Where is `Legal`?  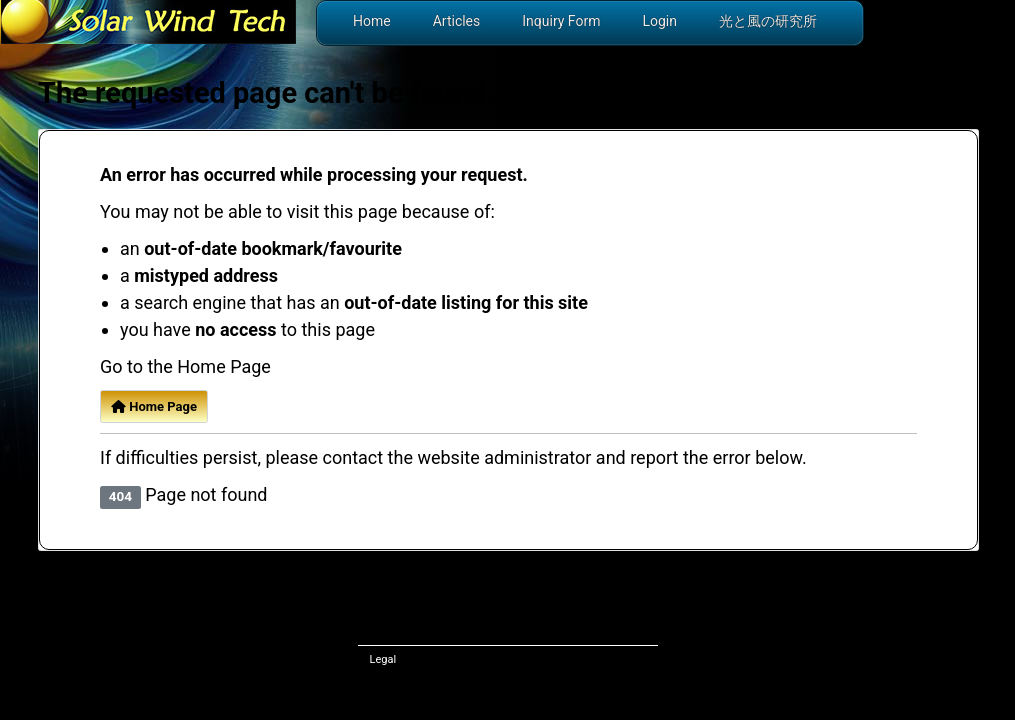
Legal is located at coordinates (383, 659).